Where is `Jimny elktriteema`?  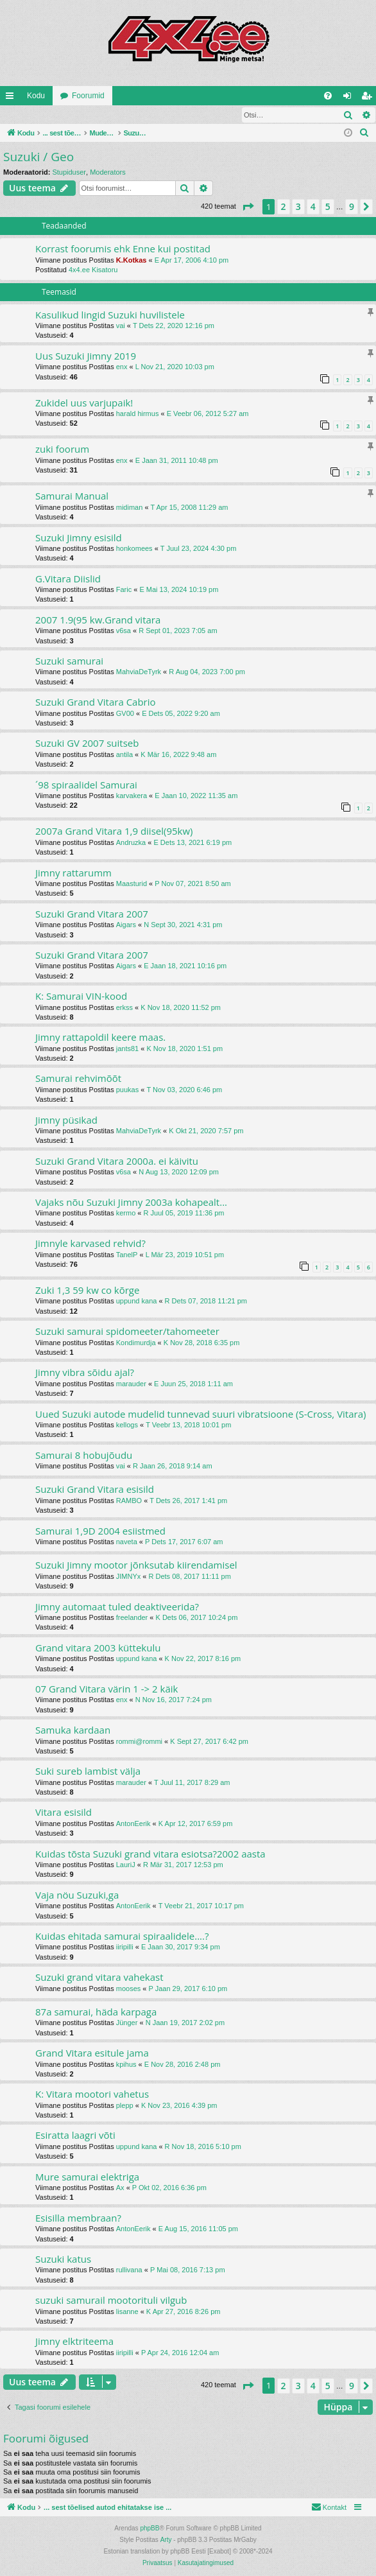
Jimny elktriteema is located at coordinates (74, 2341).